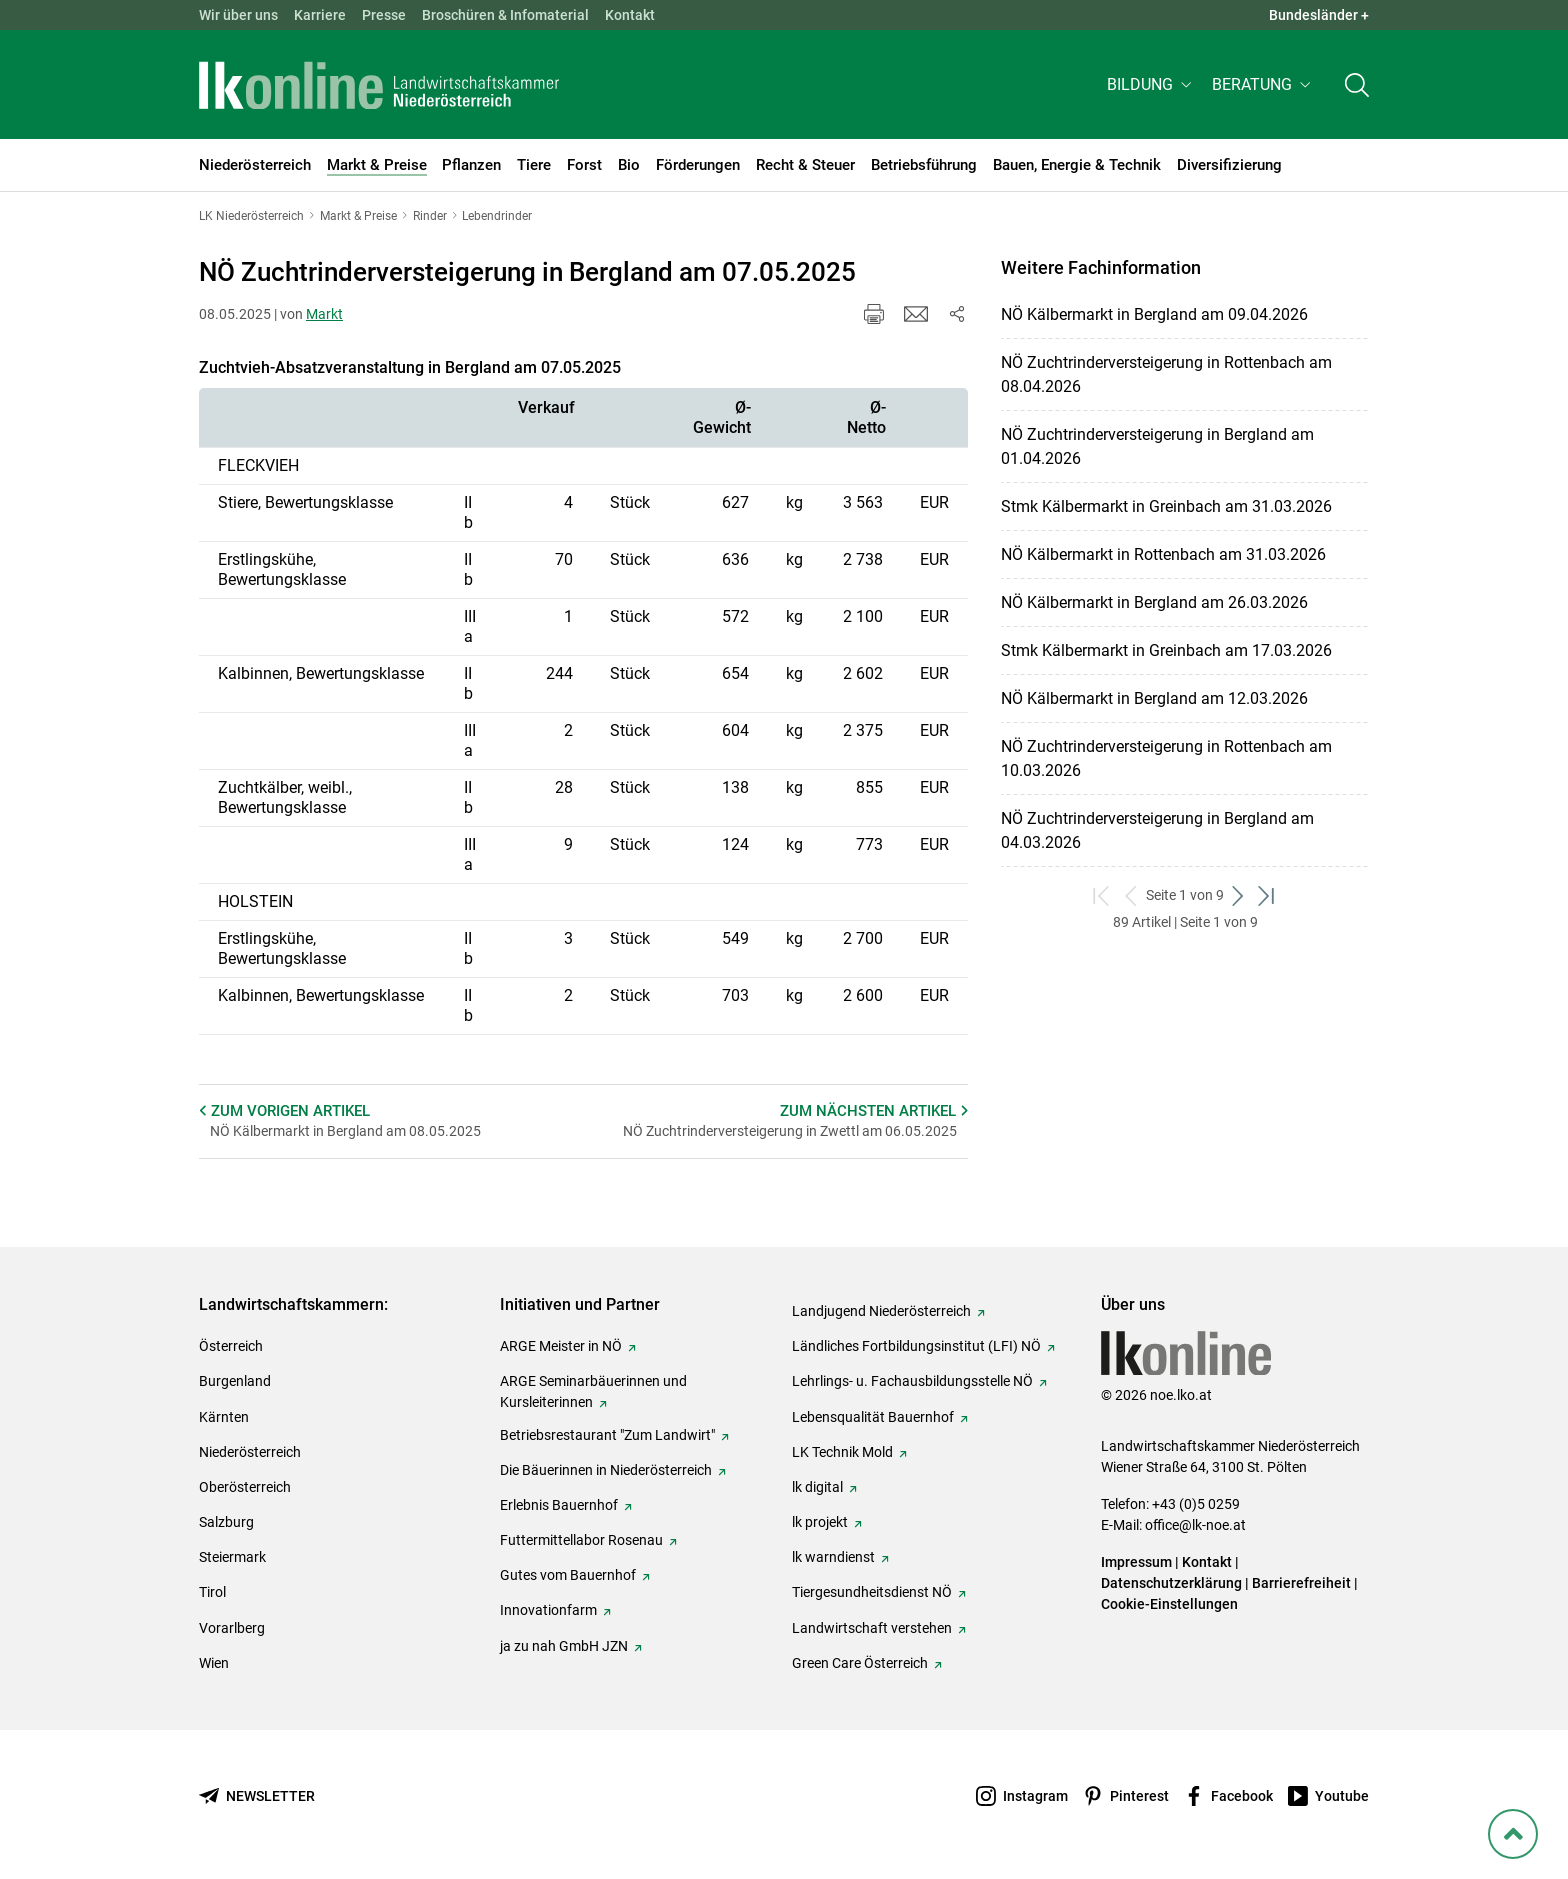  I want to click on NÖ Zuchtrinderversteigerung in Rottenbach am 10.03.2026, so click(1166, 758).